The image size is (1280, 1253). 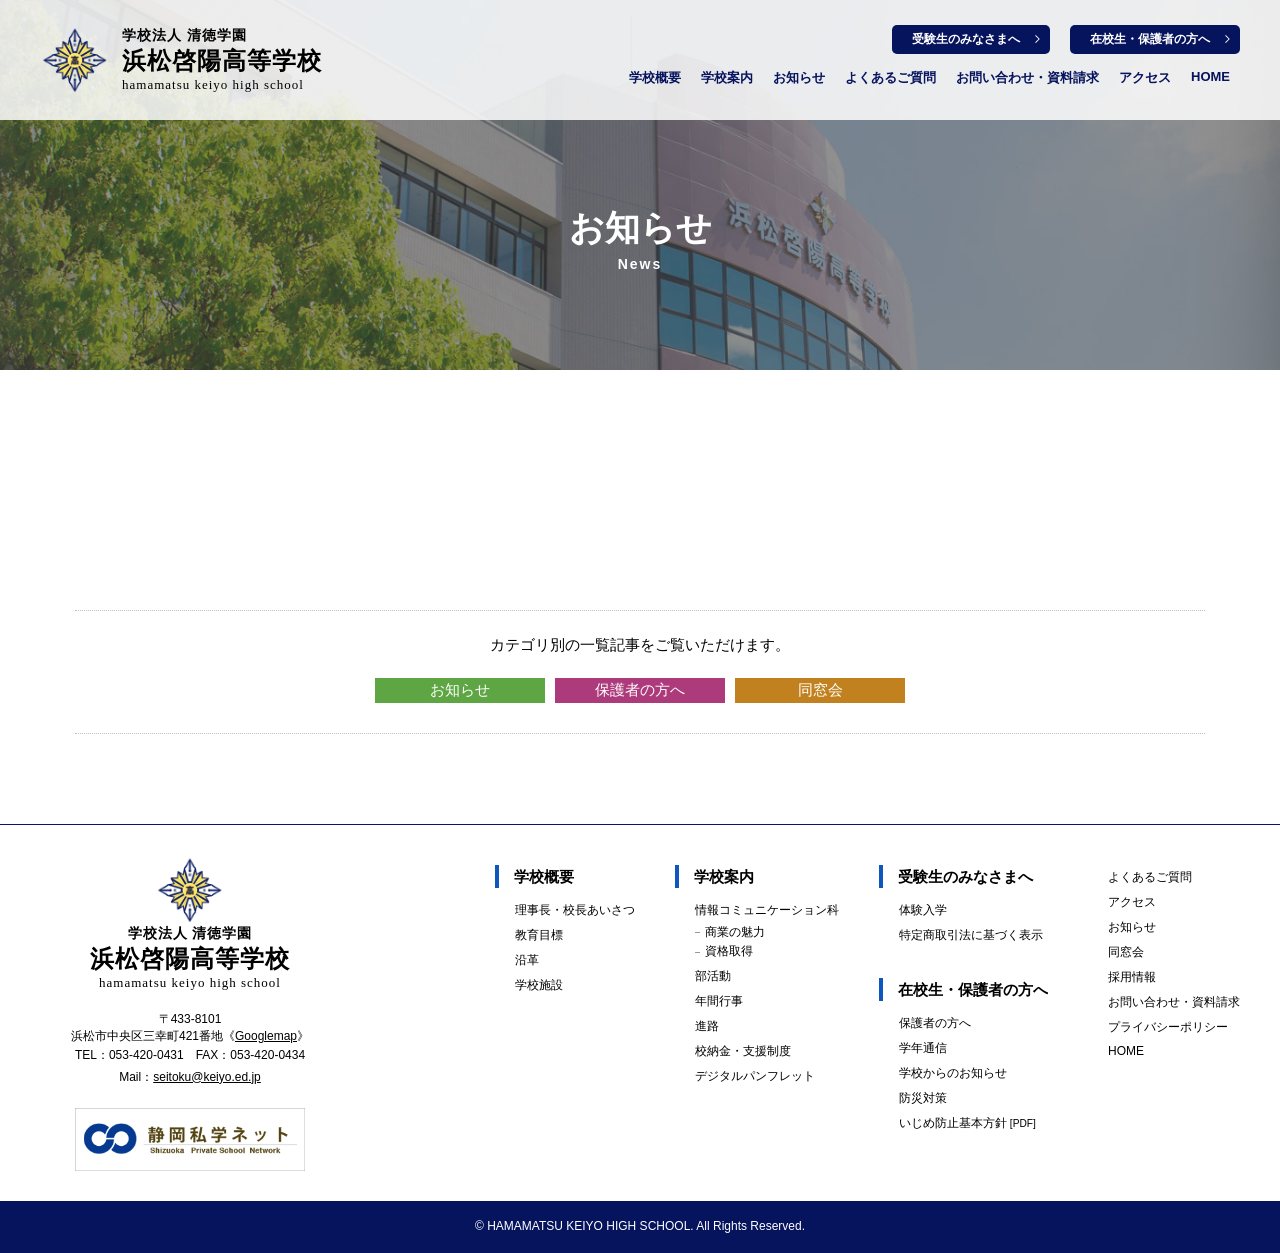 What do you see at coordinates (640, 689) in the screenshot?
I see `保護者の方へ` at bounding box center [640, 689].